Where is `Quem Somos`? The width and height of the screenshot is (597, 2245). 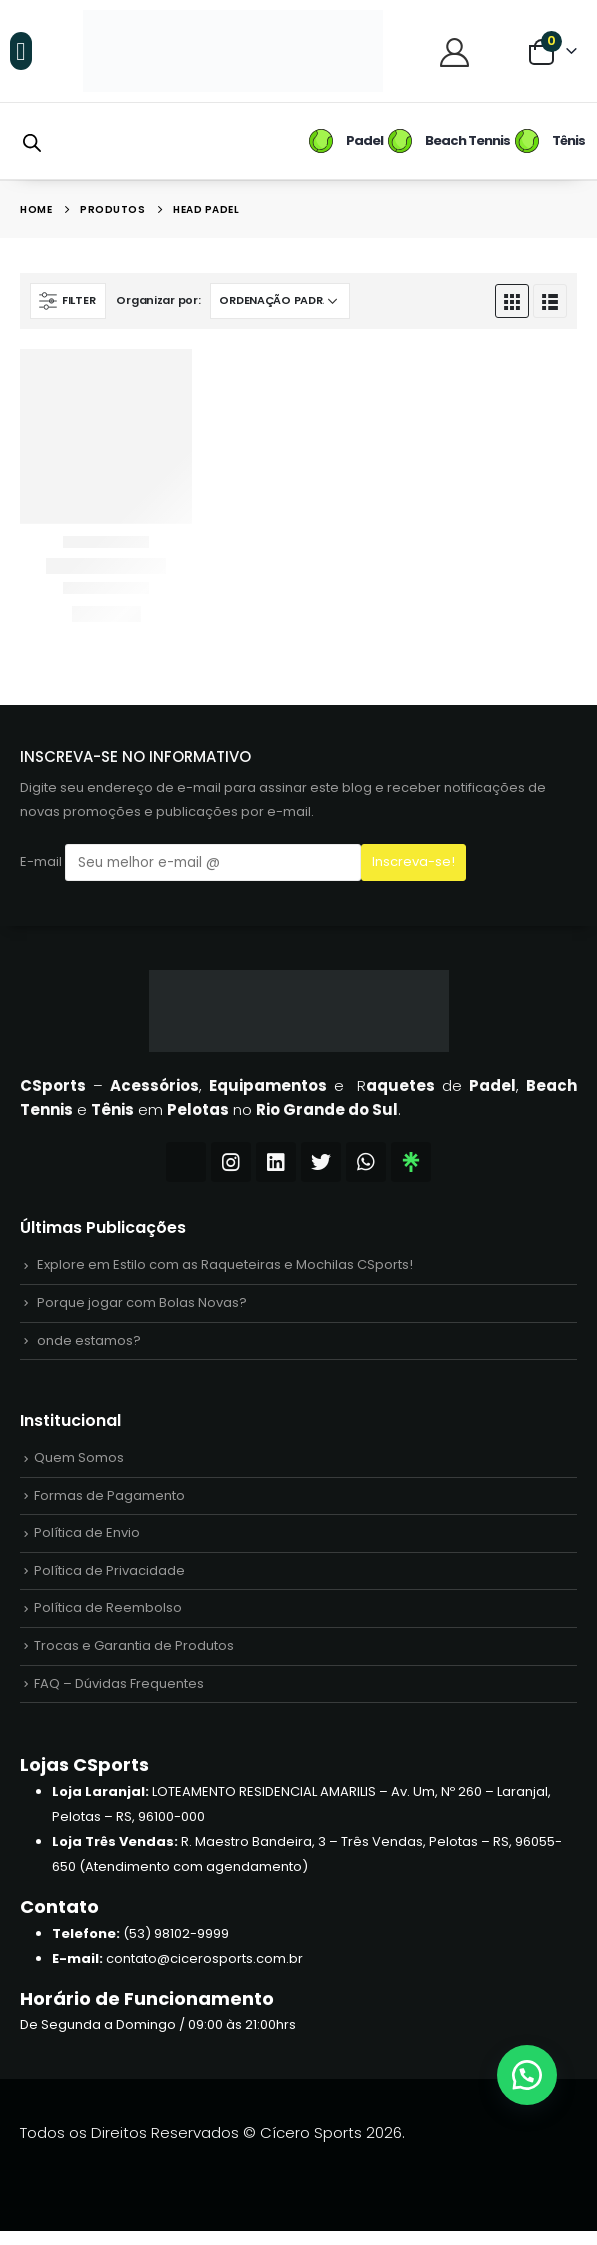 Quem Somos is located at coordinates (79, 1463).